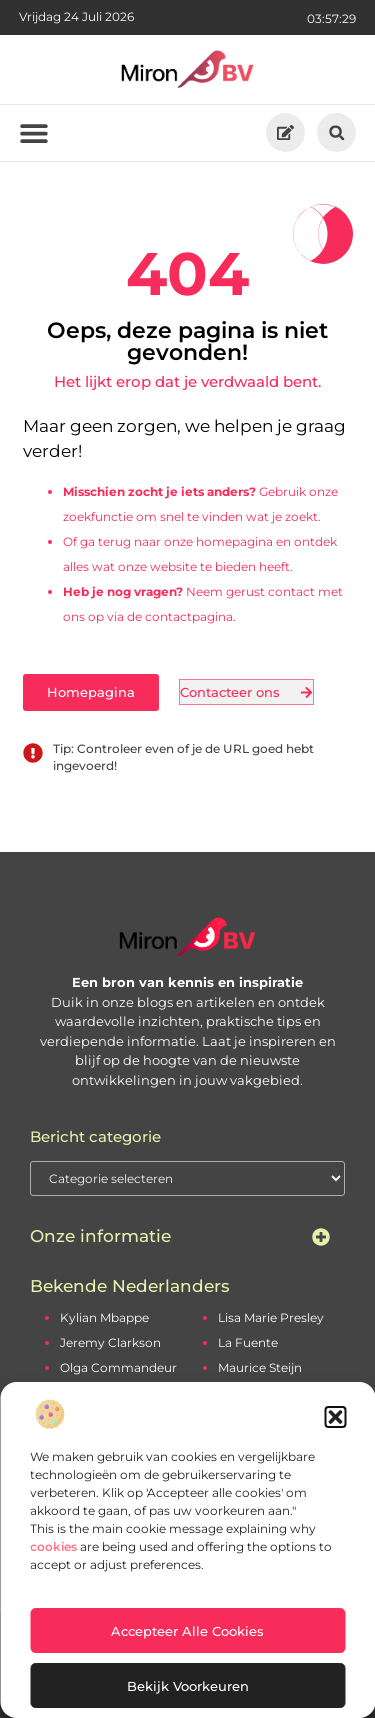  What do you see at coordinates (335, 1417) in the screenshot?
I see `[button]` at bounding box center [335, 1417].